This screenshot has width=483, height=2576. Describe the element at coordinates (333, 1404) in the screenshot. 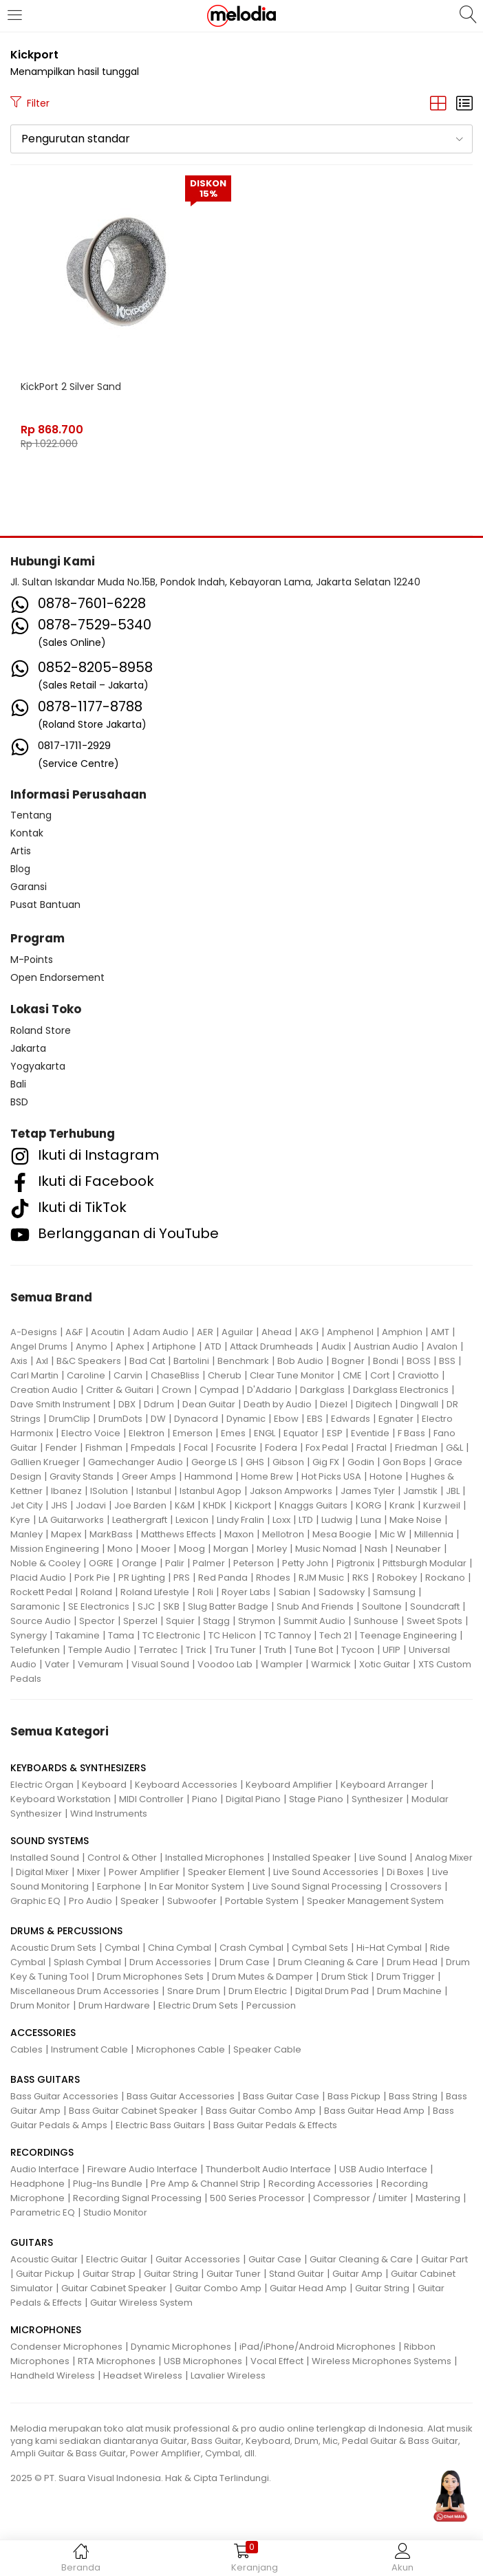

I see `Diezel` at that location.